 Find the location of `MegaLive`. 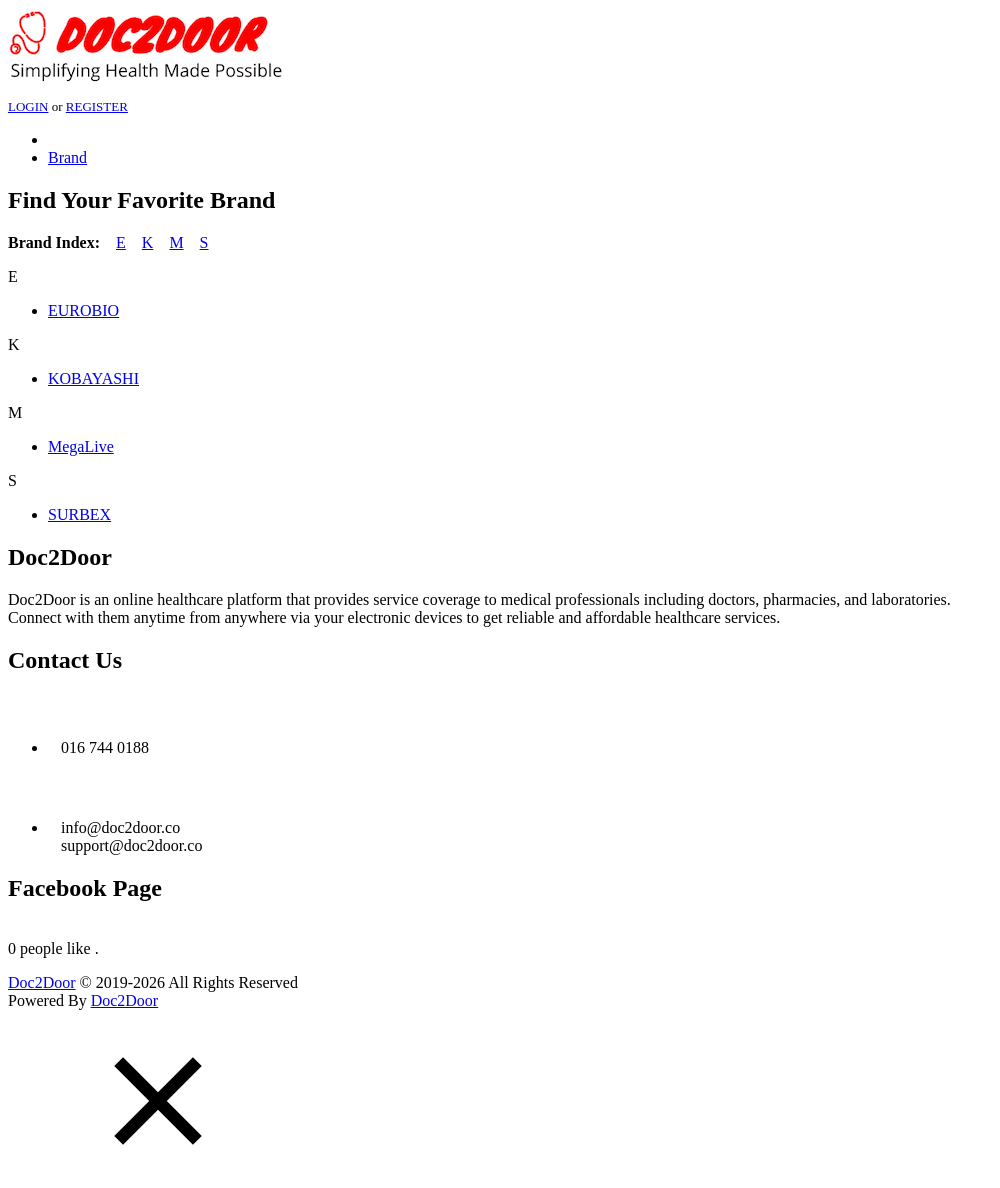

MegaLive is located at coordinates (81, 446).